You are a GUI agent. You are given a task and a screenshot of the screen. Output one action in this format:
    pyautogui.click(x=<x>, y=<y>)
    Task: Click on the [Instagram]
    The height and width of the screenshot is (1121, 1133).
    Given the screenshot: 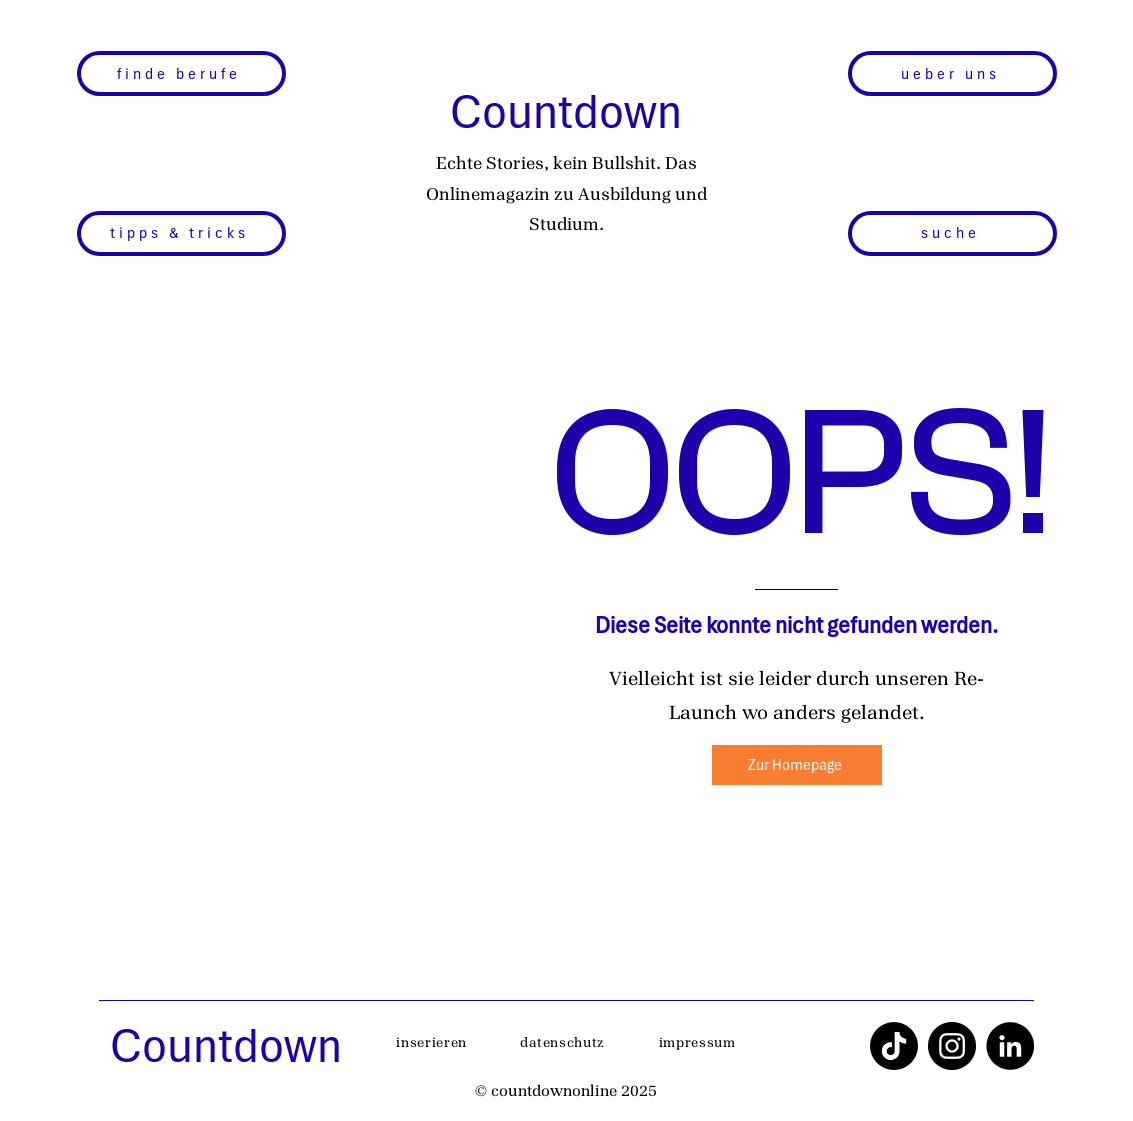 What is the action you would take?
    pyautogui.click(x=952, y=1046)
    